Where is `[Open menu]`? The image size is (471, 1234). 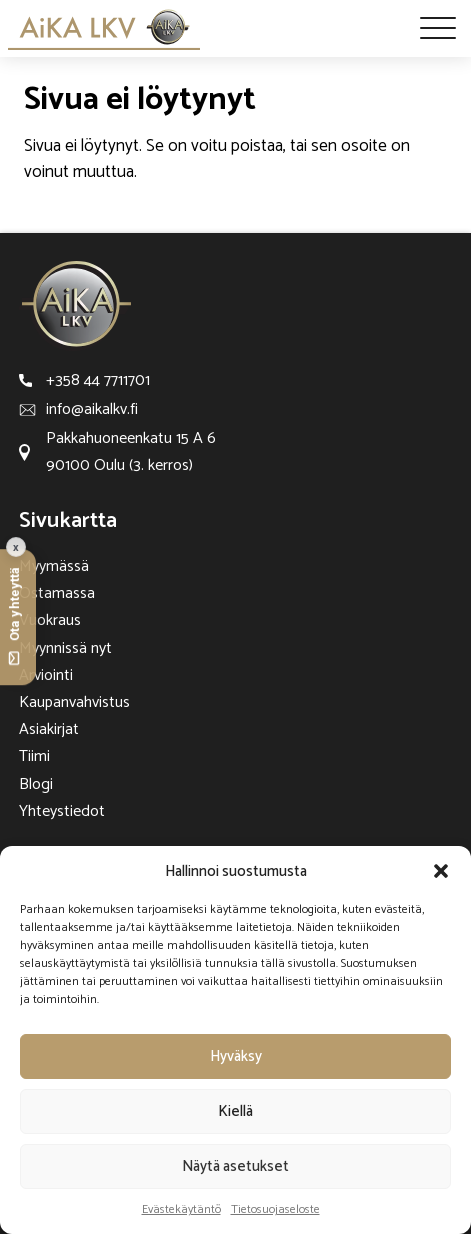
[Open menu] is located at coordinates (438, 28).